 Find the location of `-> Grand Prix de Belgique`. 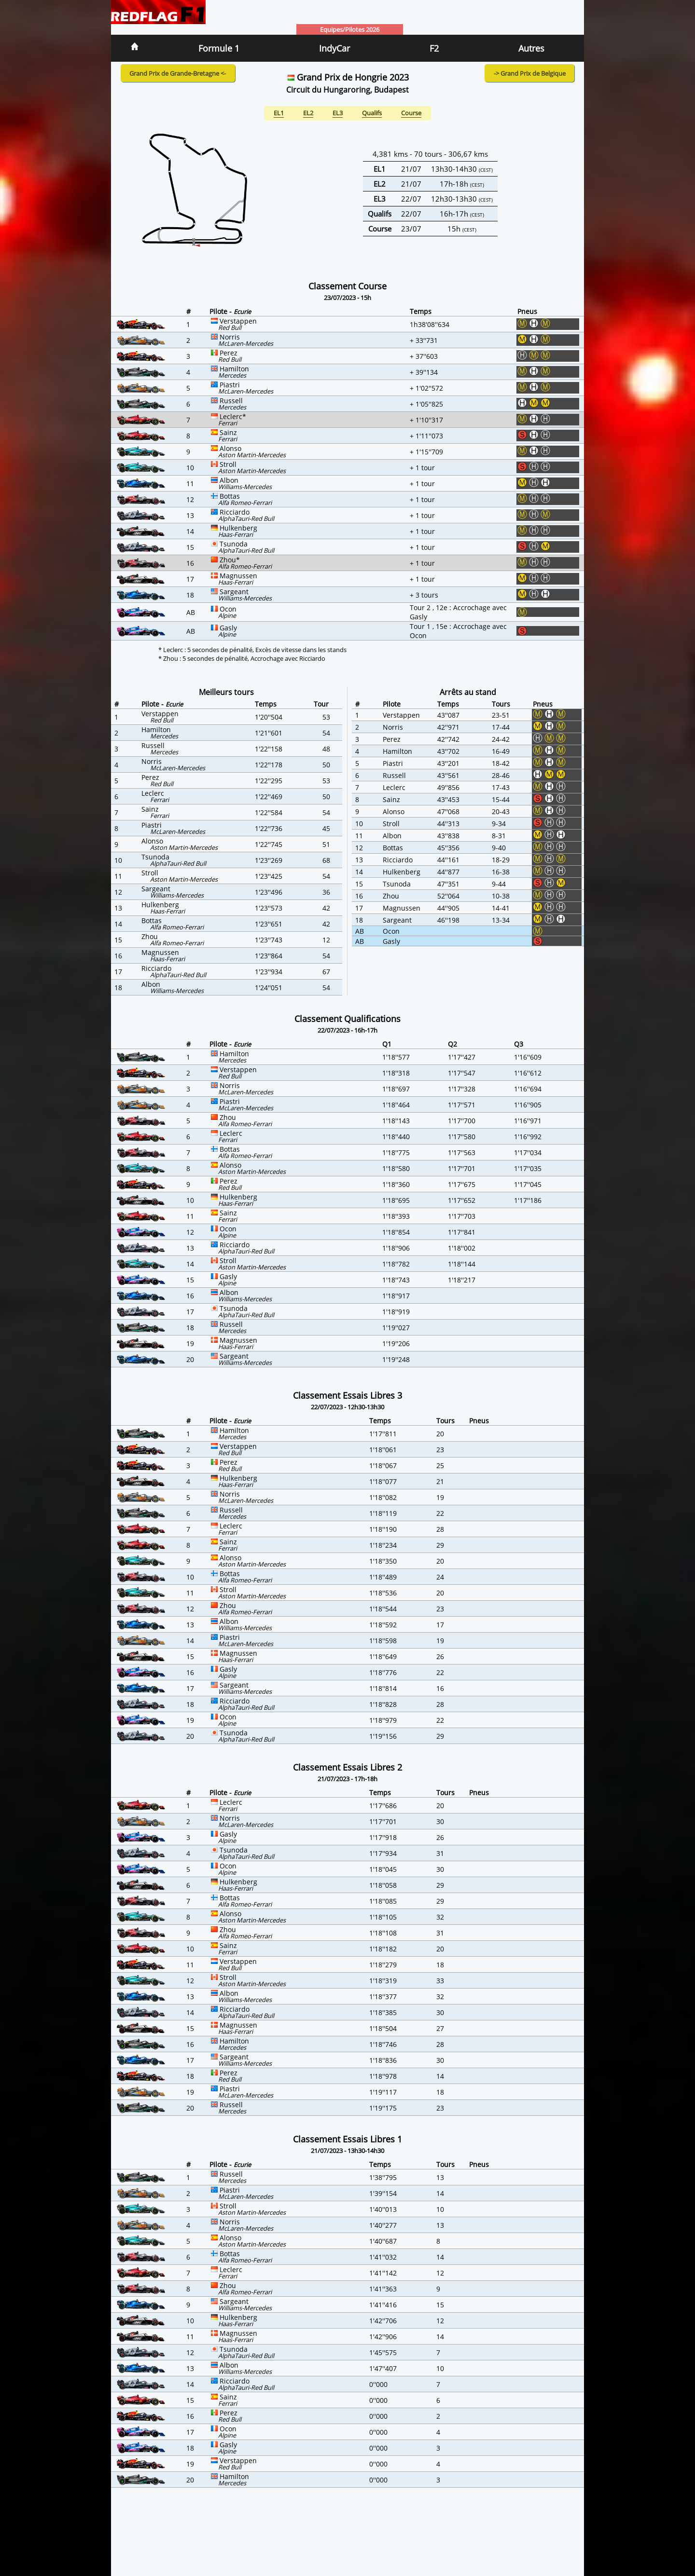

-> Grand Prix de Belgique is located at coordinates (530, 73).